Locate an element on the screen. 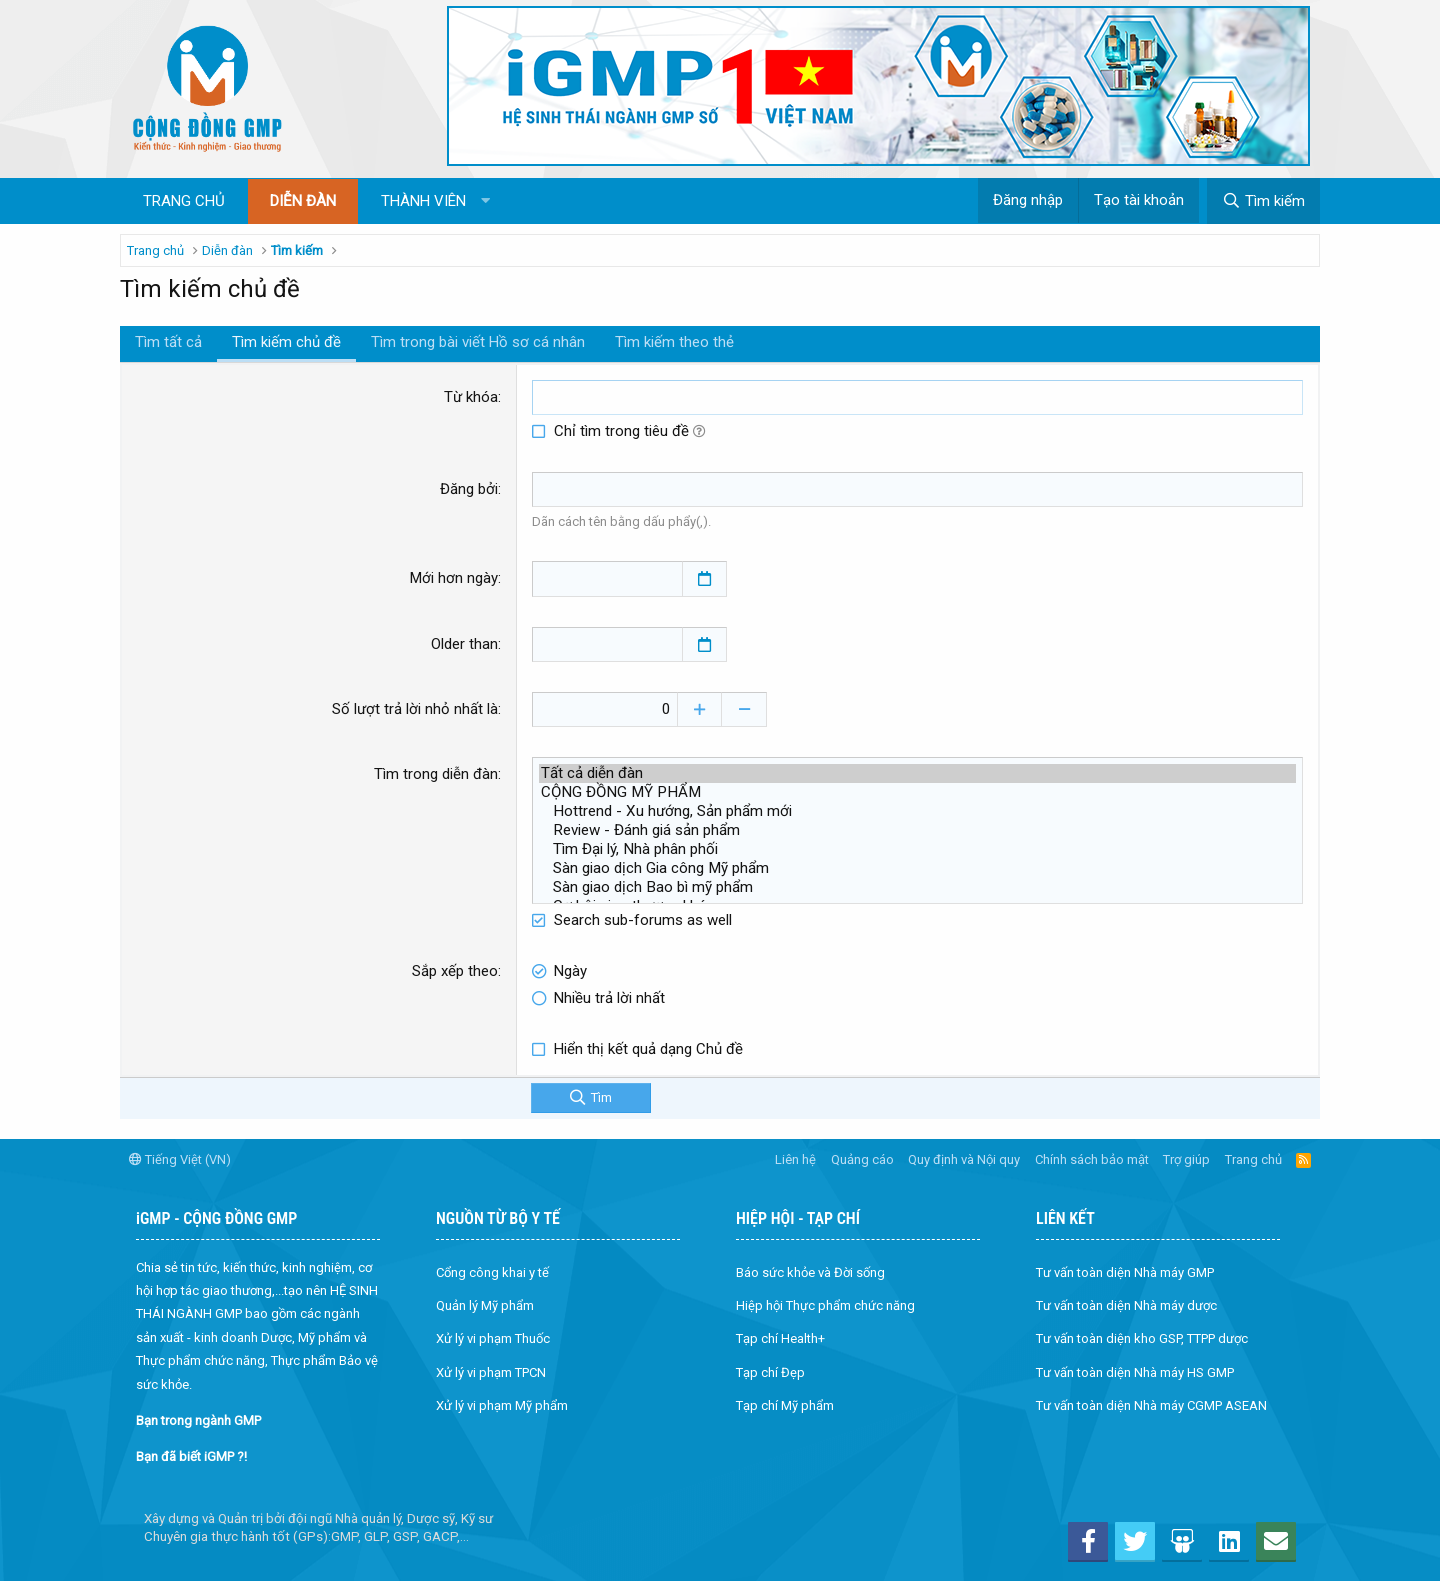 Image resolution: width=1440 pixels, height=1581 pixels. Quy định và Nội quy is located at coordinates (964, 1158).